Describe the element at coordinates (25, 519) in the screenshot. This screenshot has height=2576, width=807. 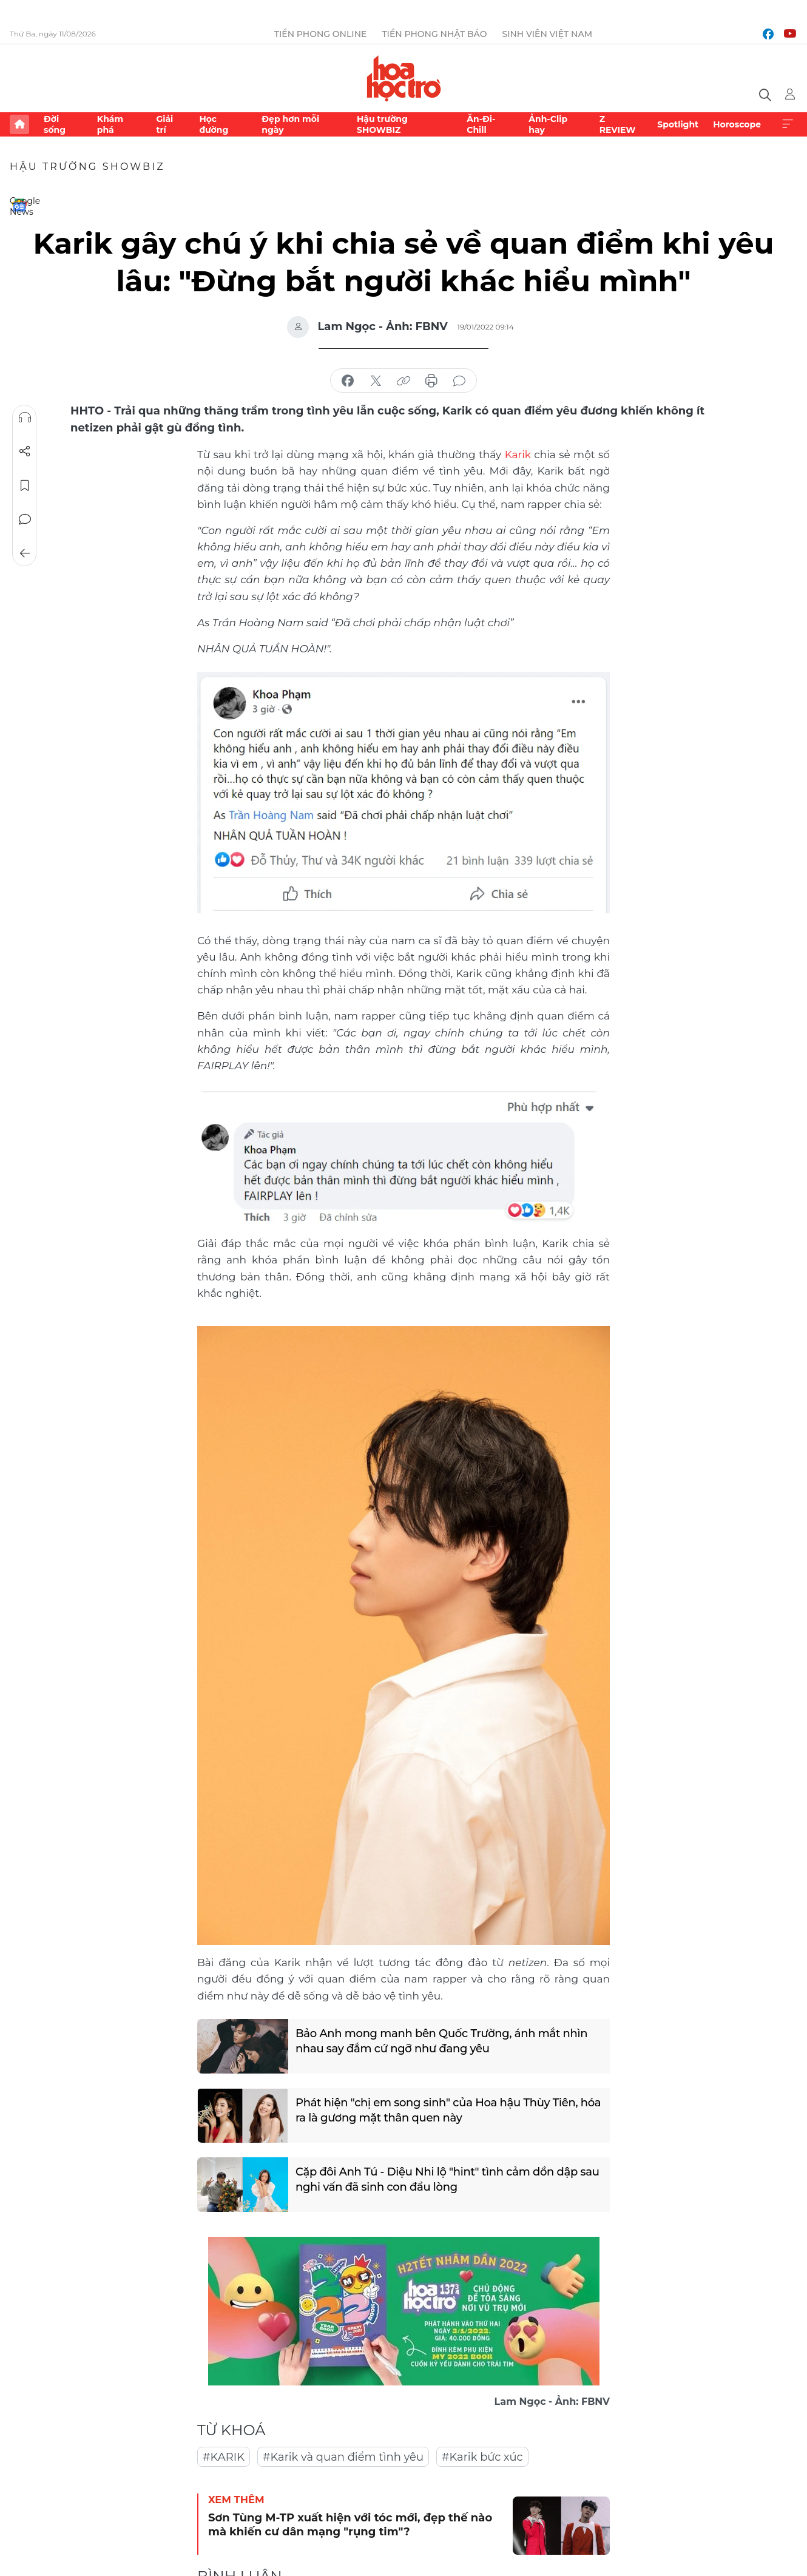
I see `Bình luận` at that location.